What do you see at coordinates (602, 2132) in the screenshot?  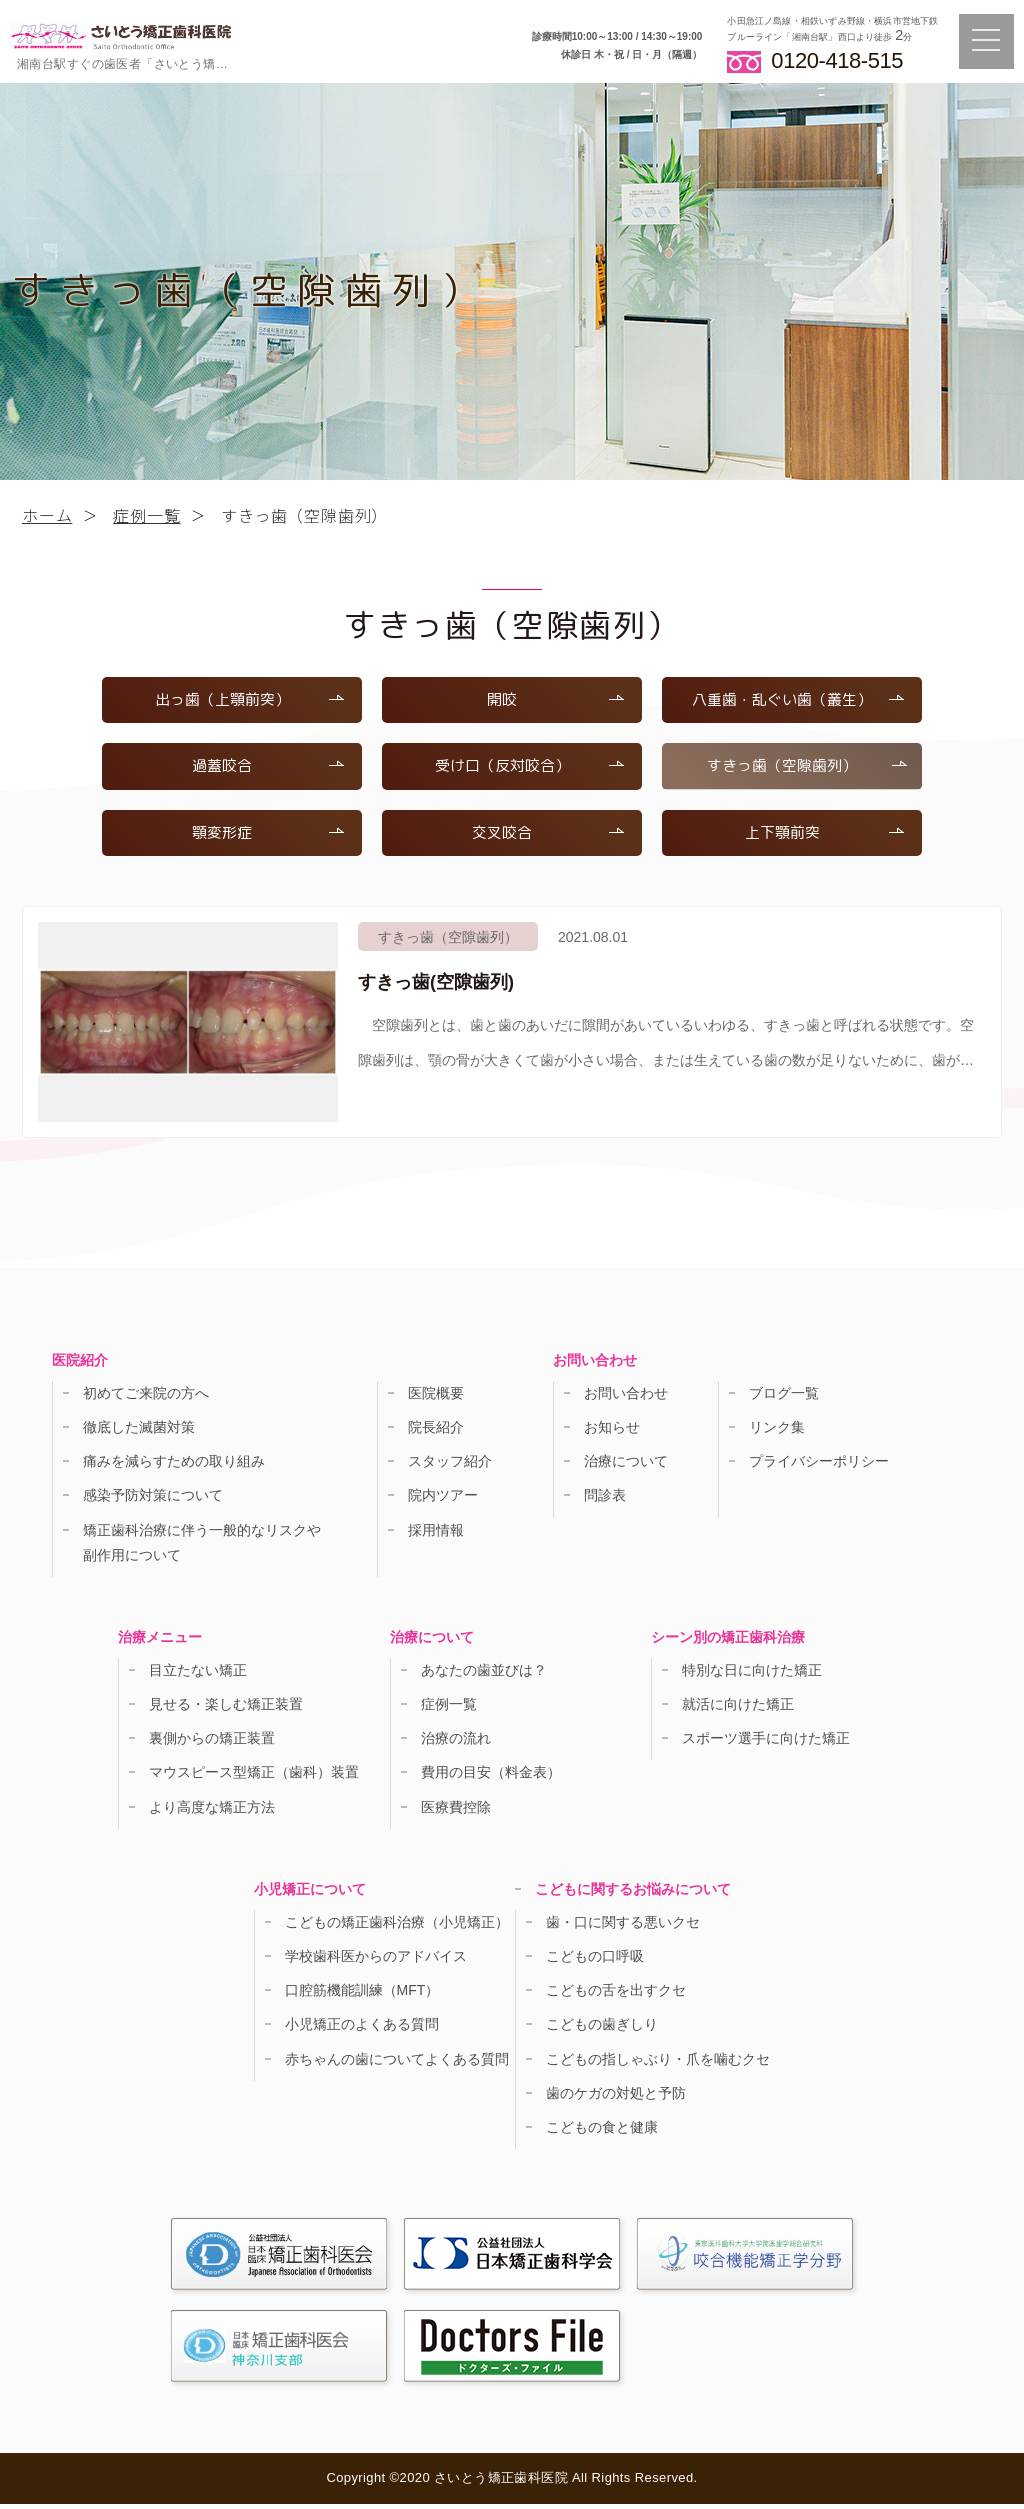 I see `こどもの食と健康` at bounding box center [602, 2132].